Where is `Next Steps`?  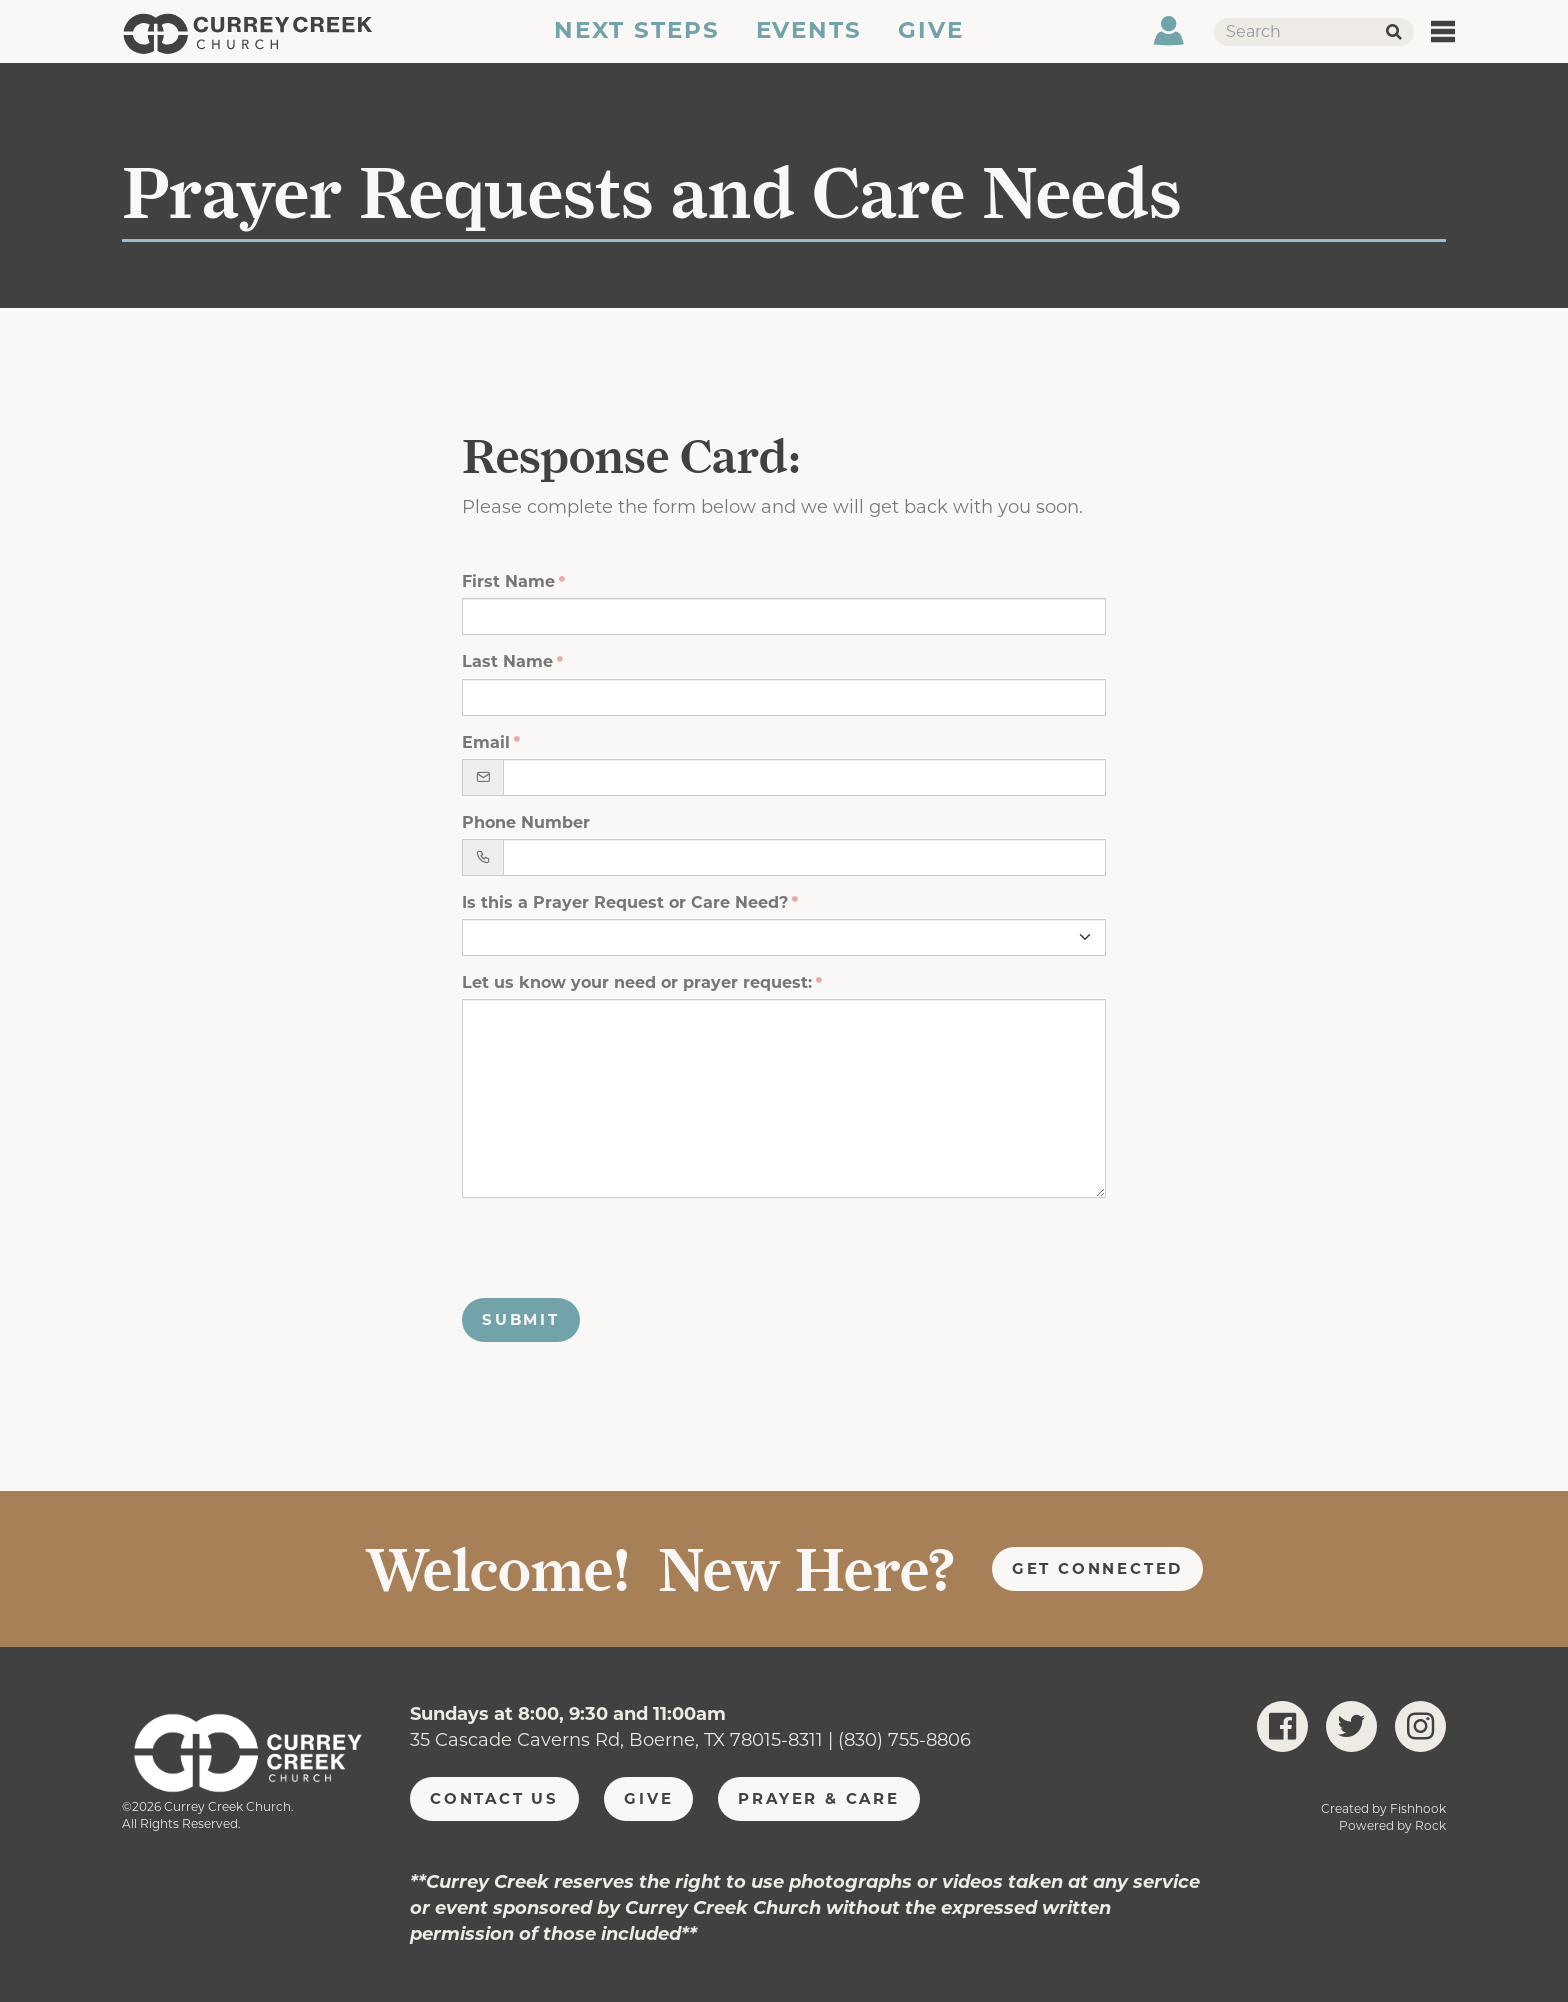 Next Steps is located at coordinates (635, 43).